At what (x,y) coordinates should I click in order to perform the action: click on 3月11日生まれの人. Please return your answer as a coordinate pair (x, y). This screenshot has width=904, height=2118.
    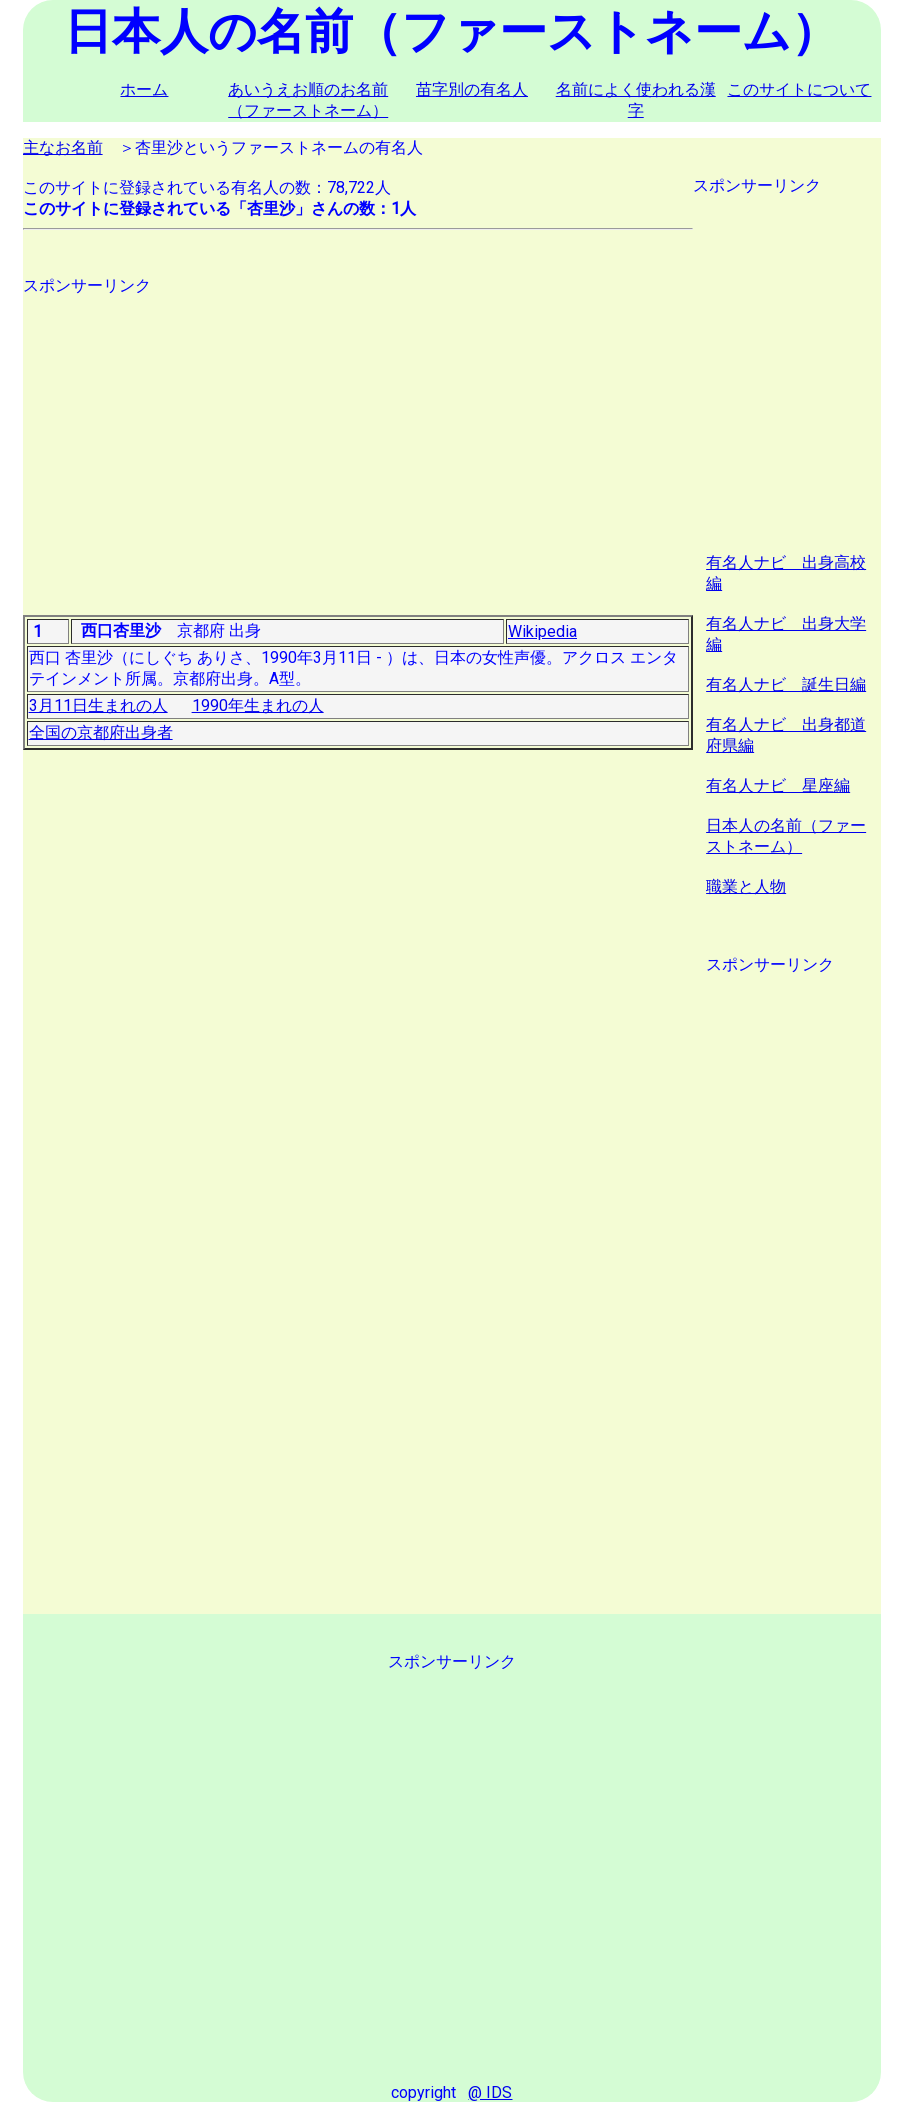
    Looking at the image, I should click on (98, 705).